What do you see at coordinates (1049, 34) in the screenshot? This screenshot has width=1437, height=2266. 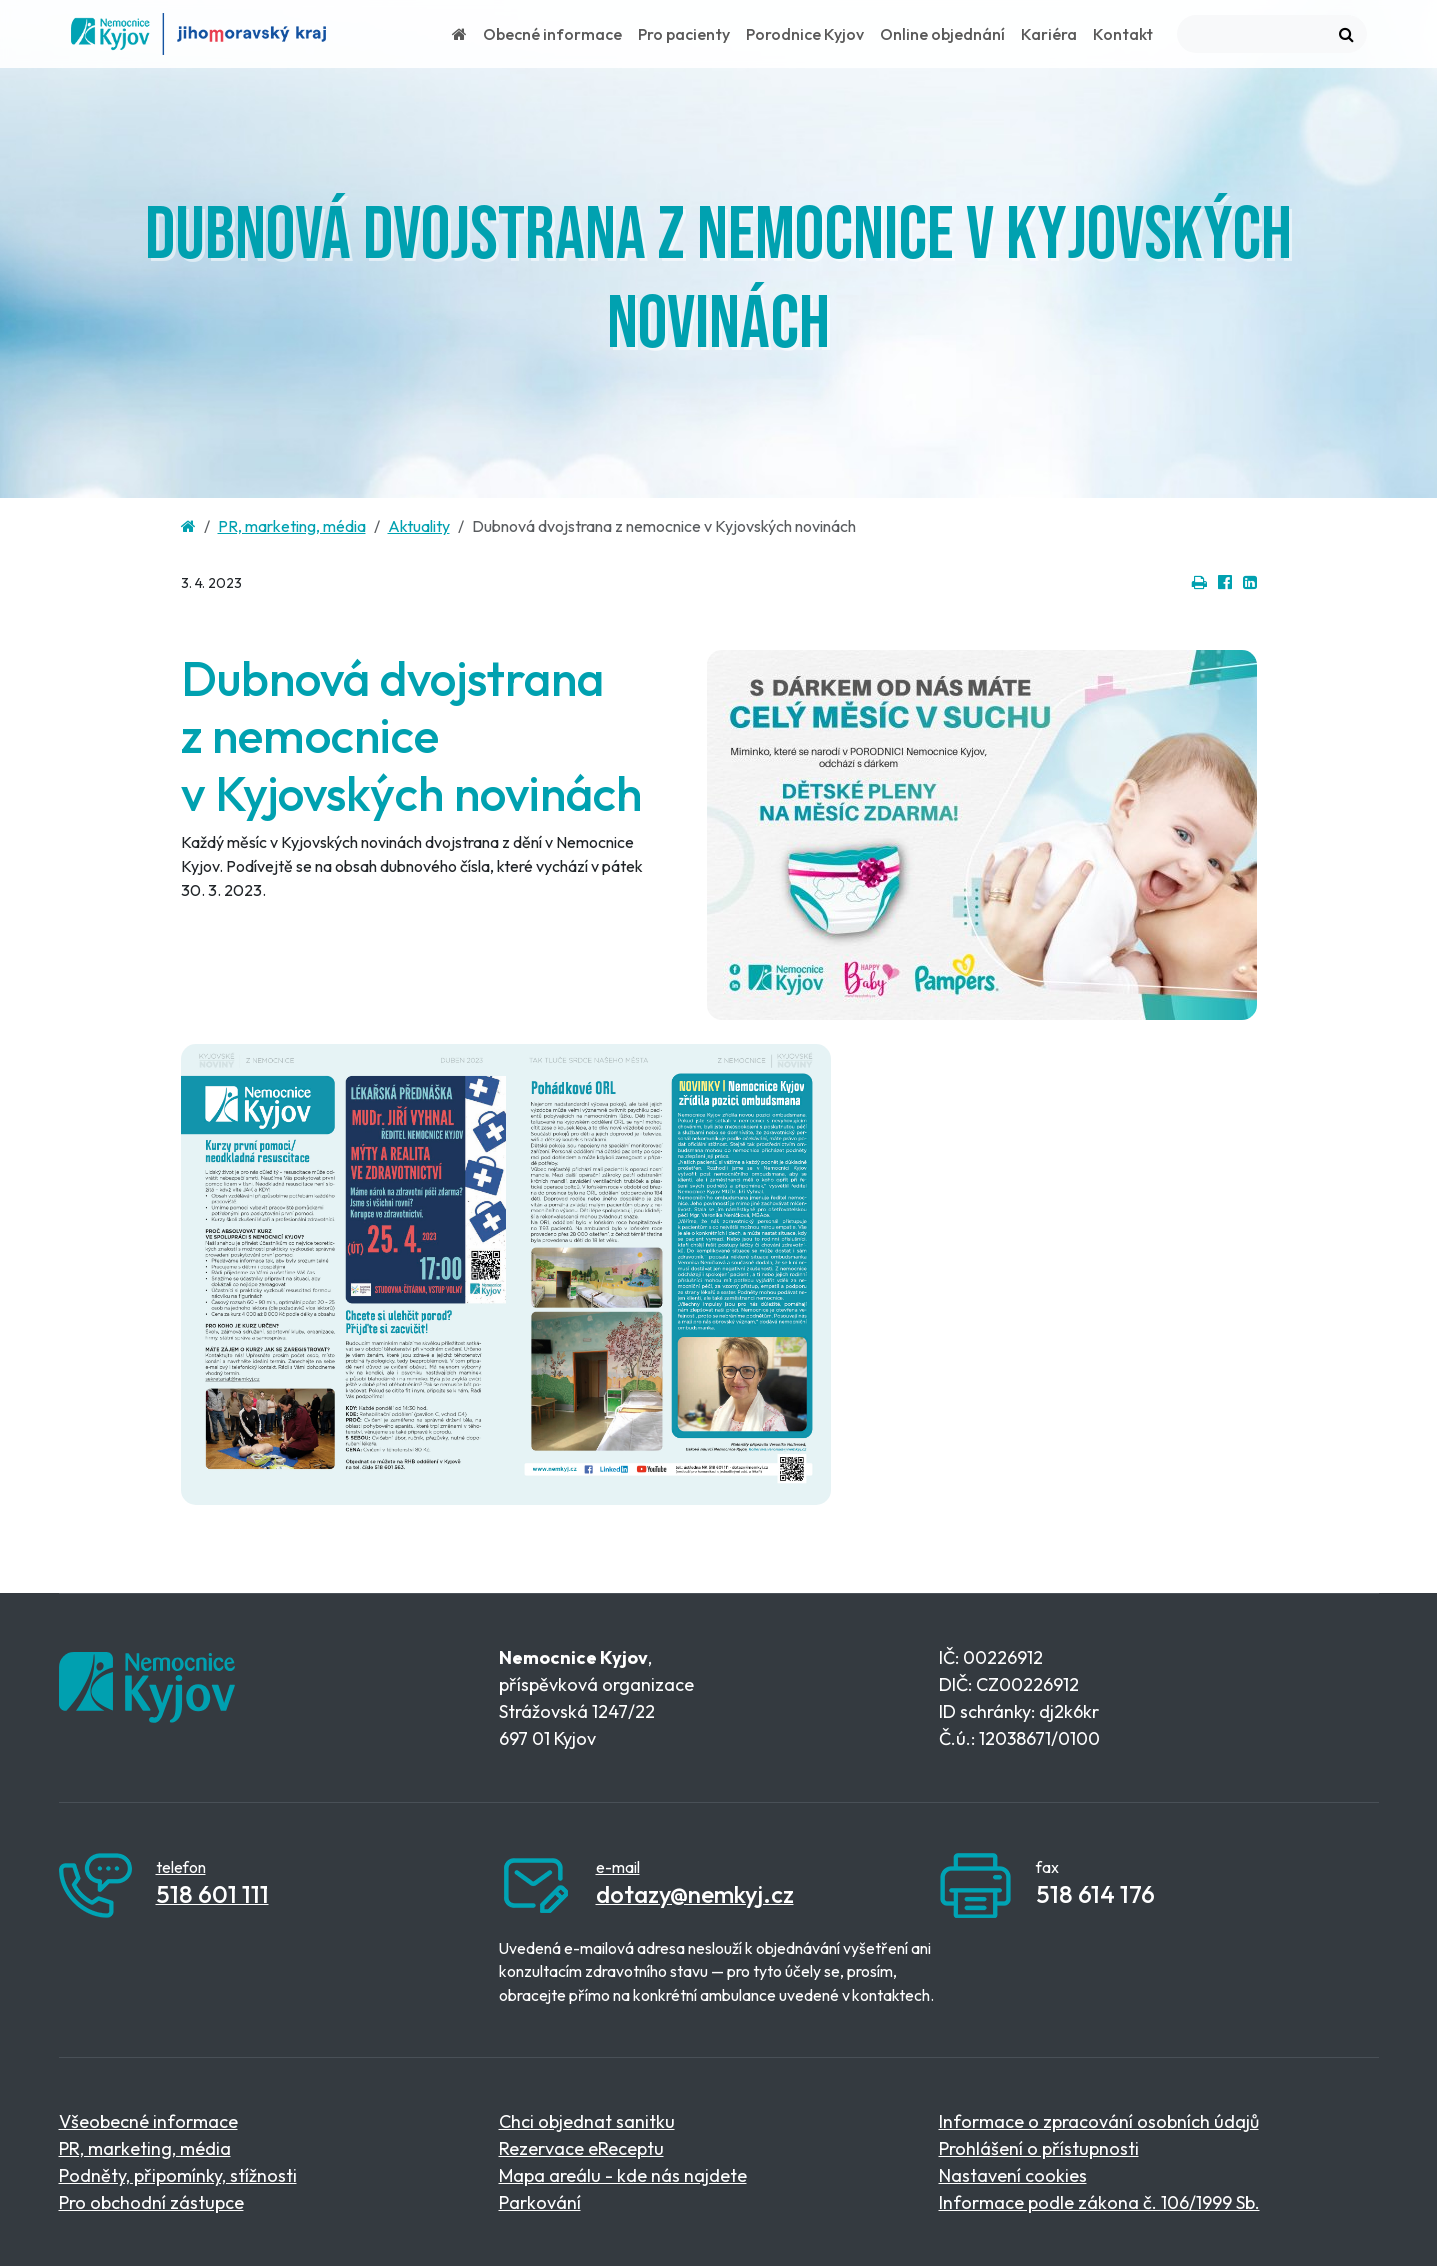 I see `Kariéra` at bounding box center [1049, 34].